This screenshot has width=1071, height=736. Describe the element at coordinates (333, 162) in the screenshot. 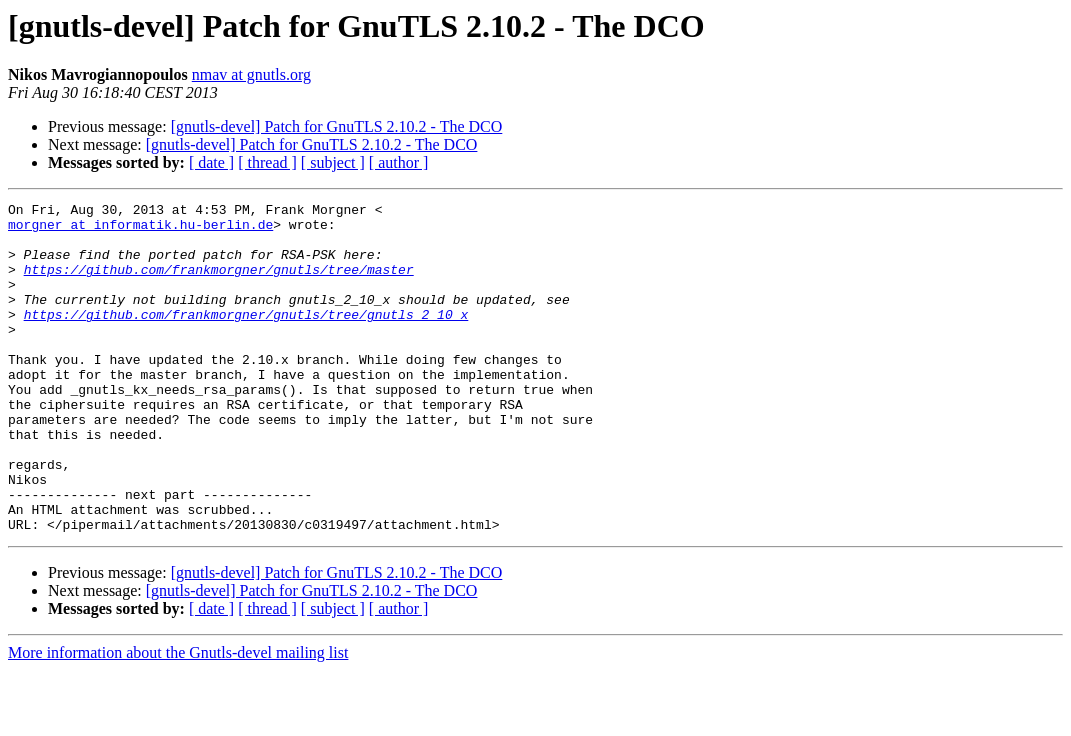

I see `[ subject ]` at that location.